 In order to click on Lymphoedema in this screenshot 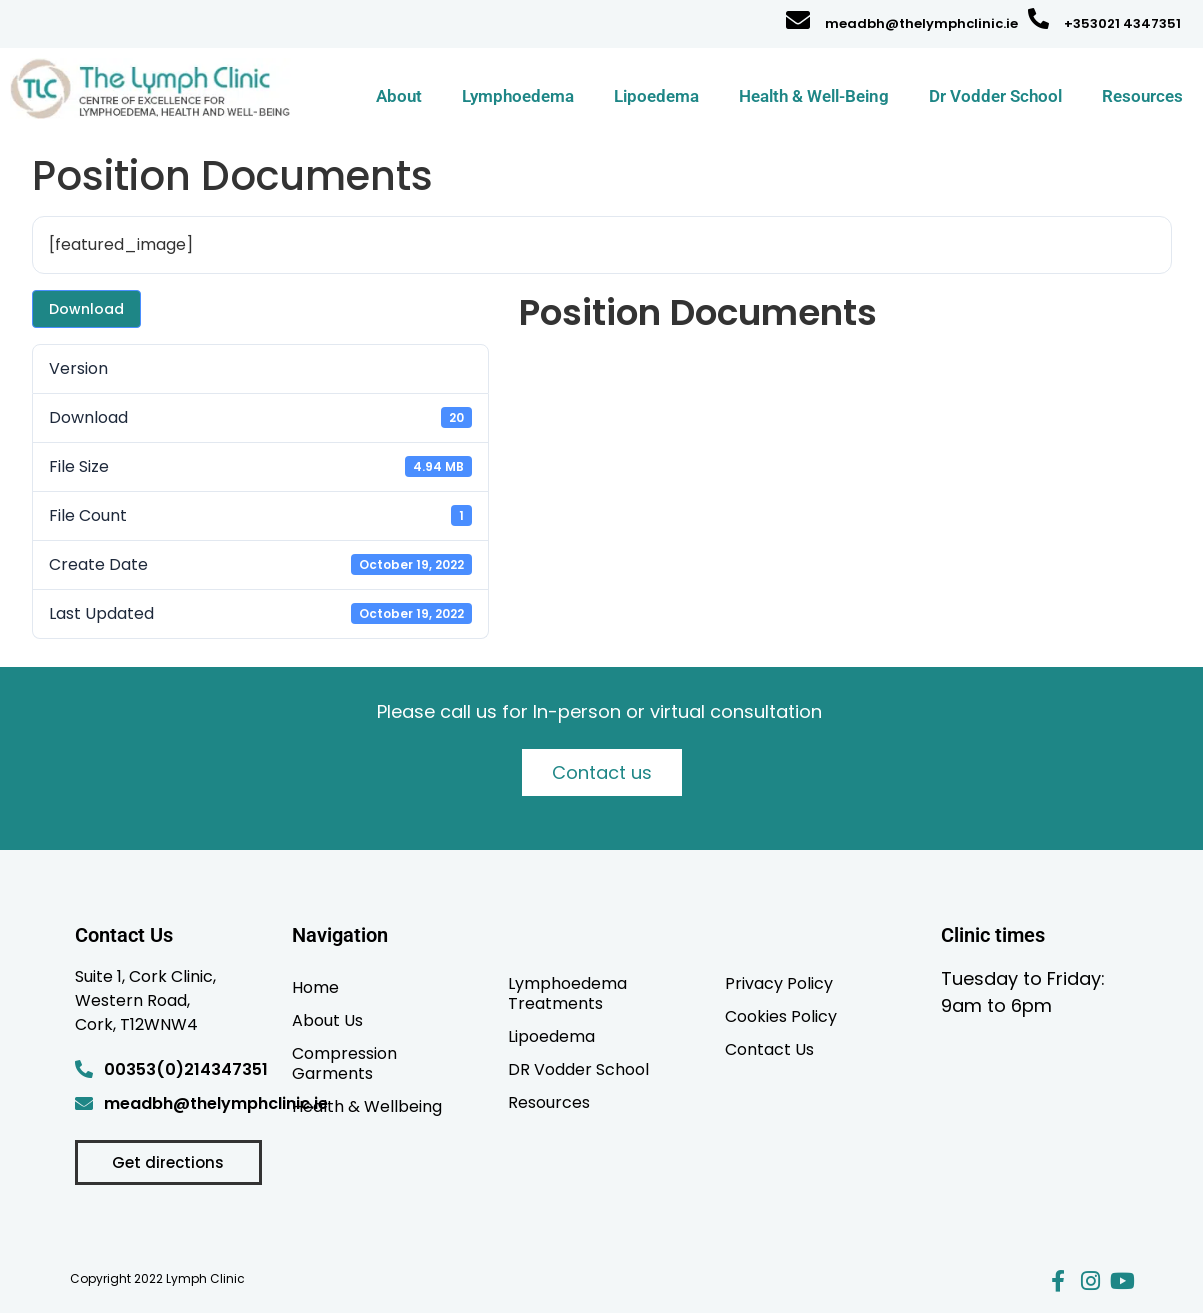, I will do `click(518, 96)`.